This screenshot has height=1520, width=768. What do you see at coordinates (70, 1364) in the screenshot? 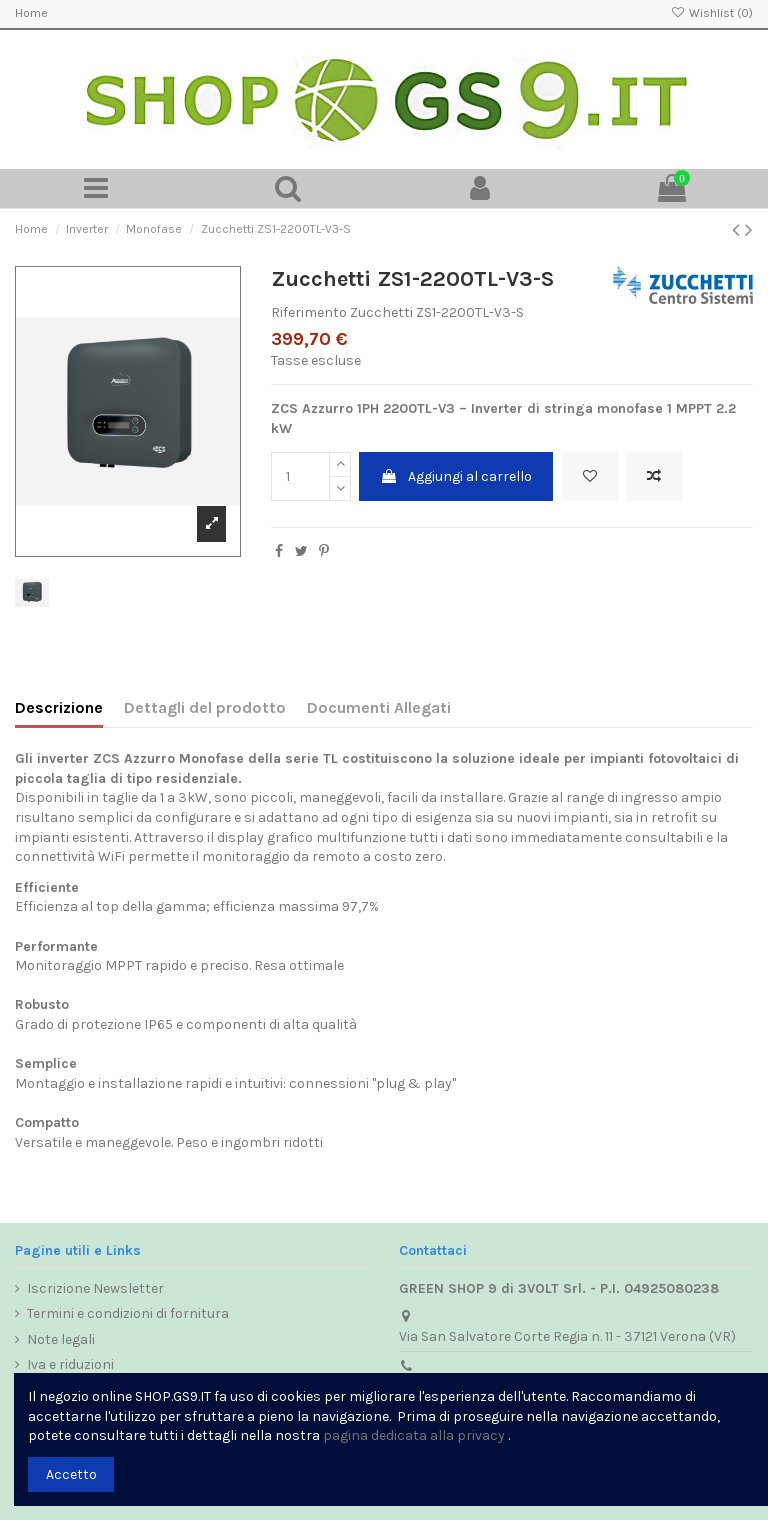
I see `Iva e riduzioni` at bounding box center [70, 1364].